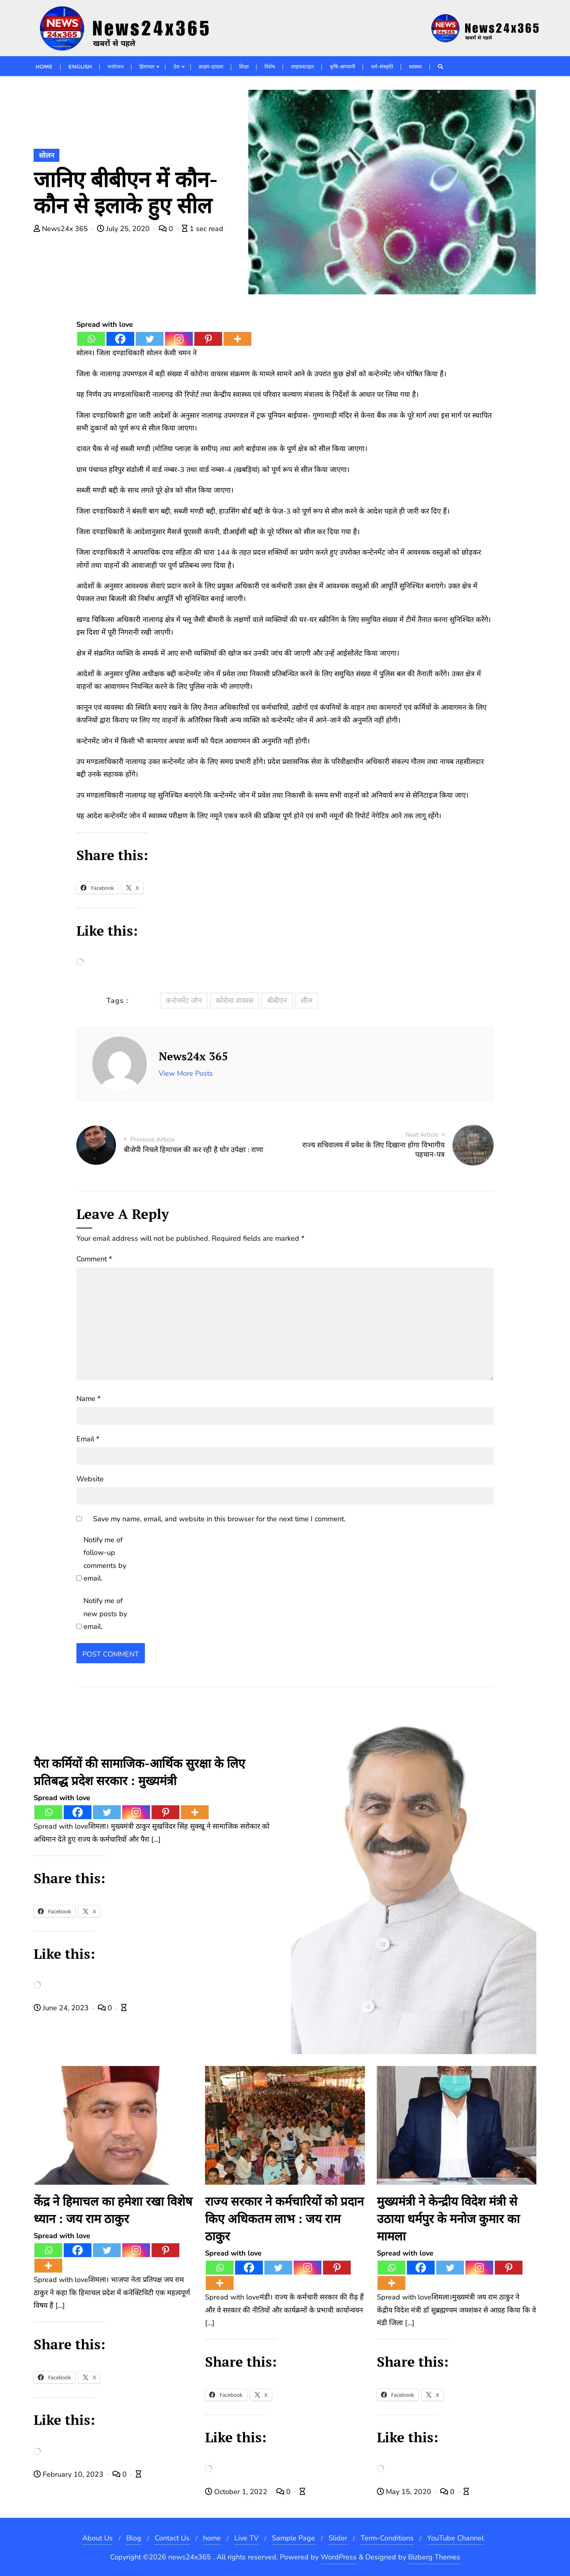 The width and height of the screenshot is (570, 2576). What do you see at coordinates (339, 2557) in the screenshot?
I see `WordPress` at bounding box center [339, 2557].